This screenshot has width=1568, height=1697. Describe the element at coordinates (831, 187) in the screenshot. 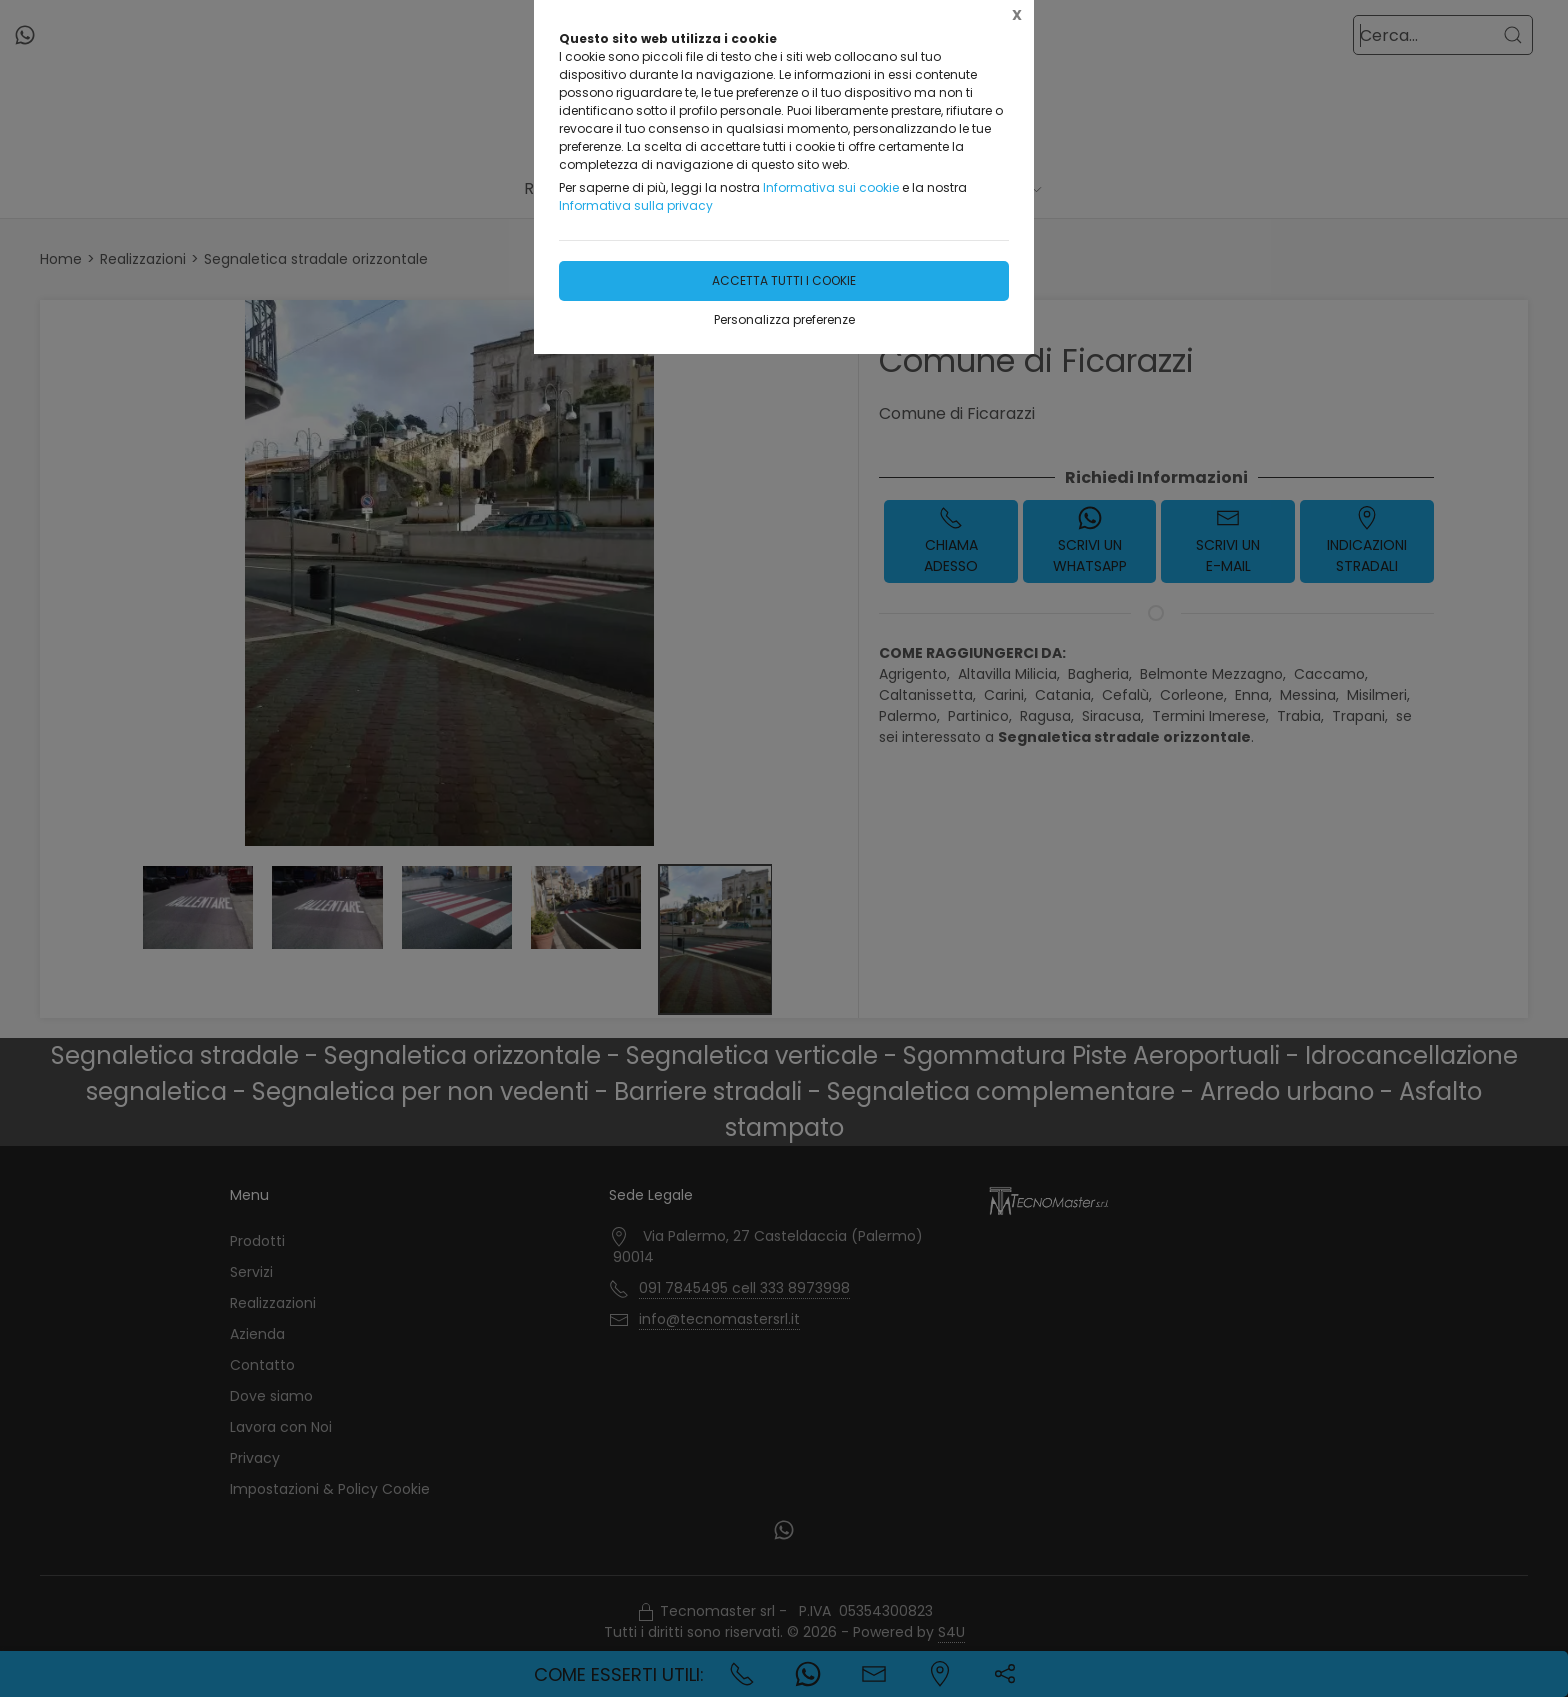

I see `Informativa sui cookie` at that location.